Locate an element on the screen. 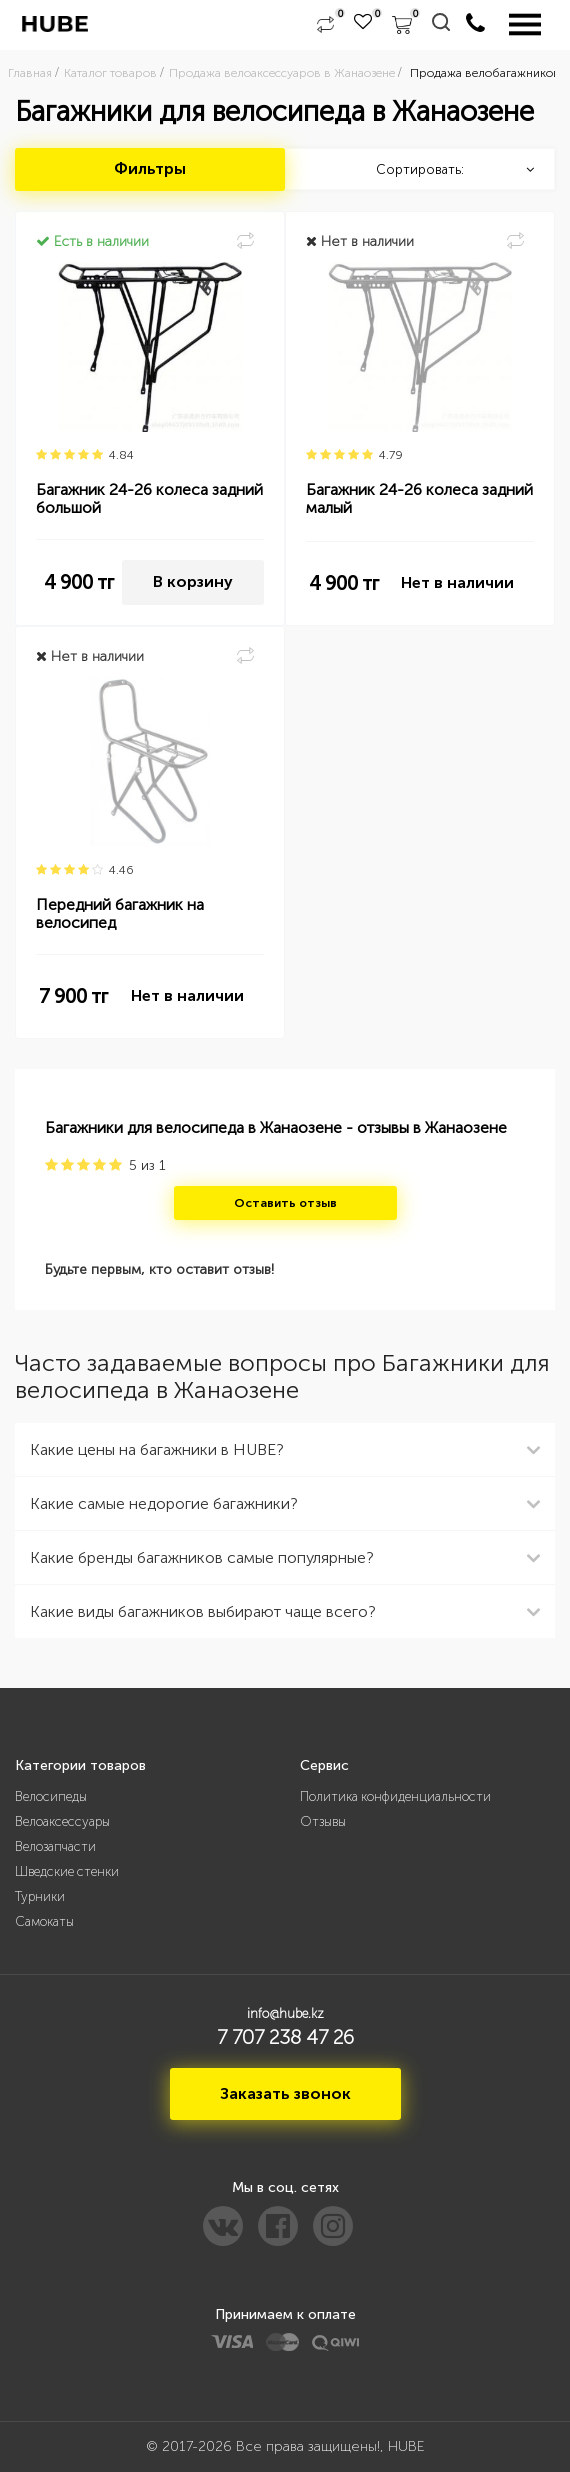 Image resolution: width=570 pixels, height=2472 pixels. Нет в наличии is located at coordinates (457, 582).